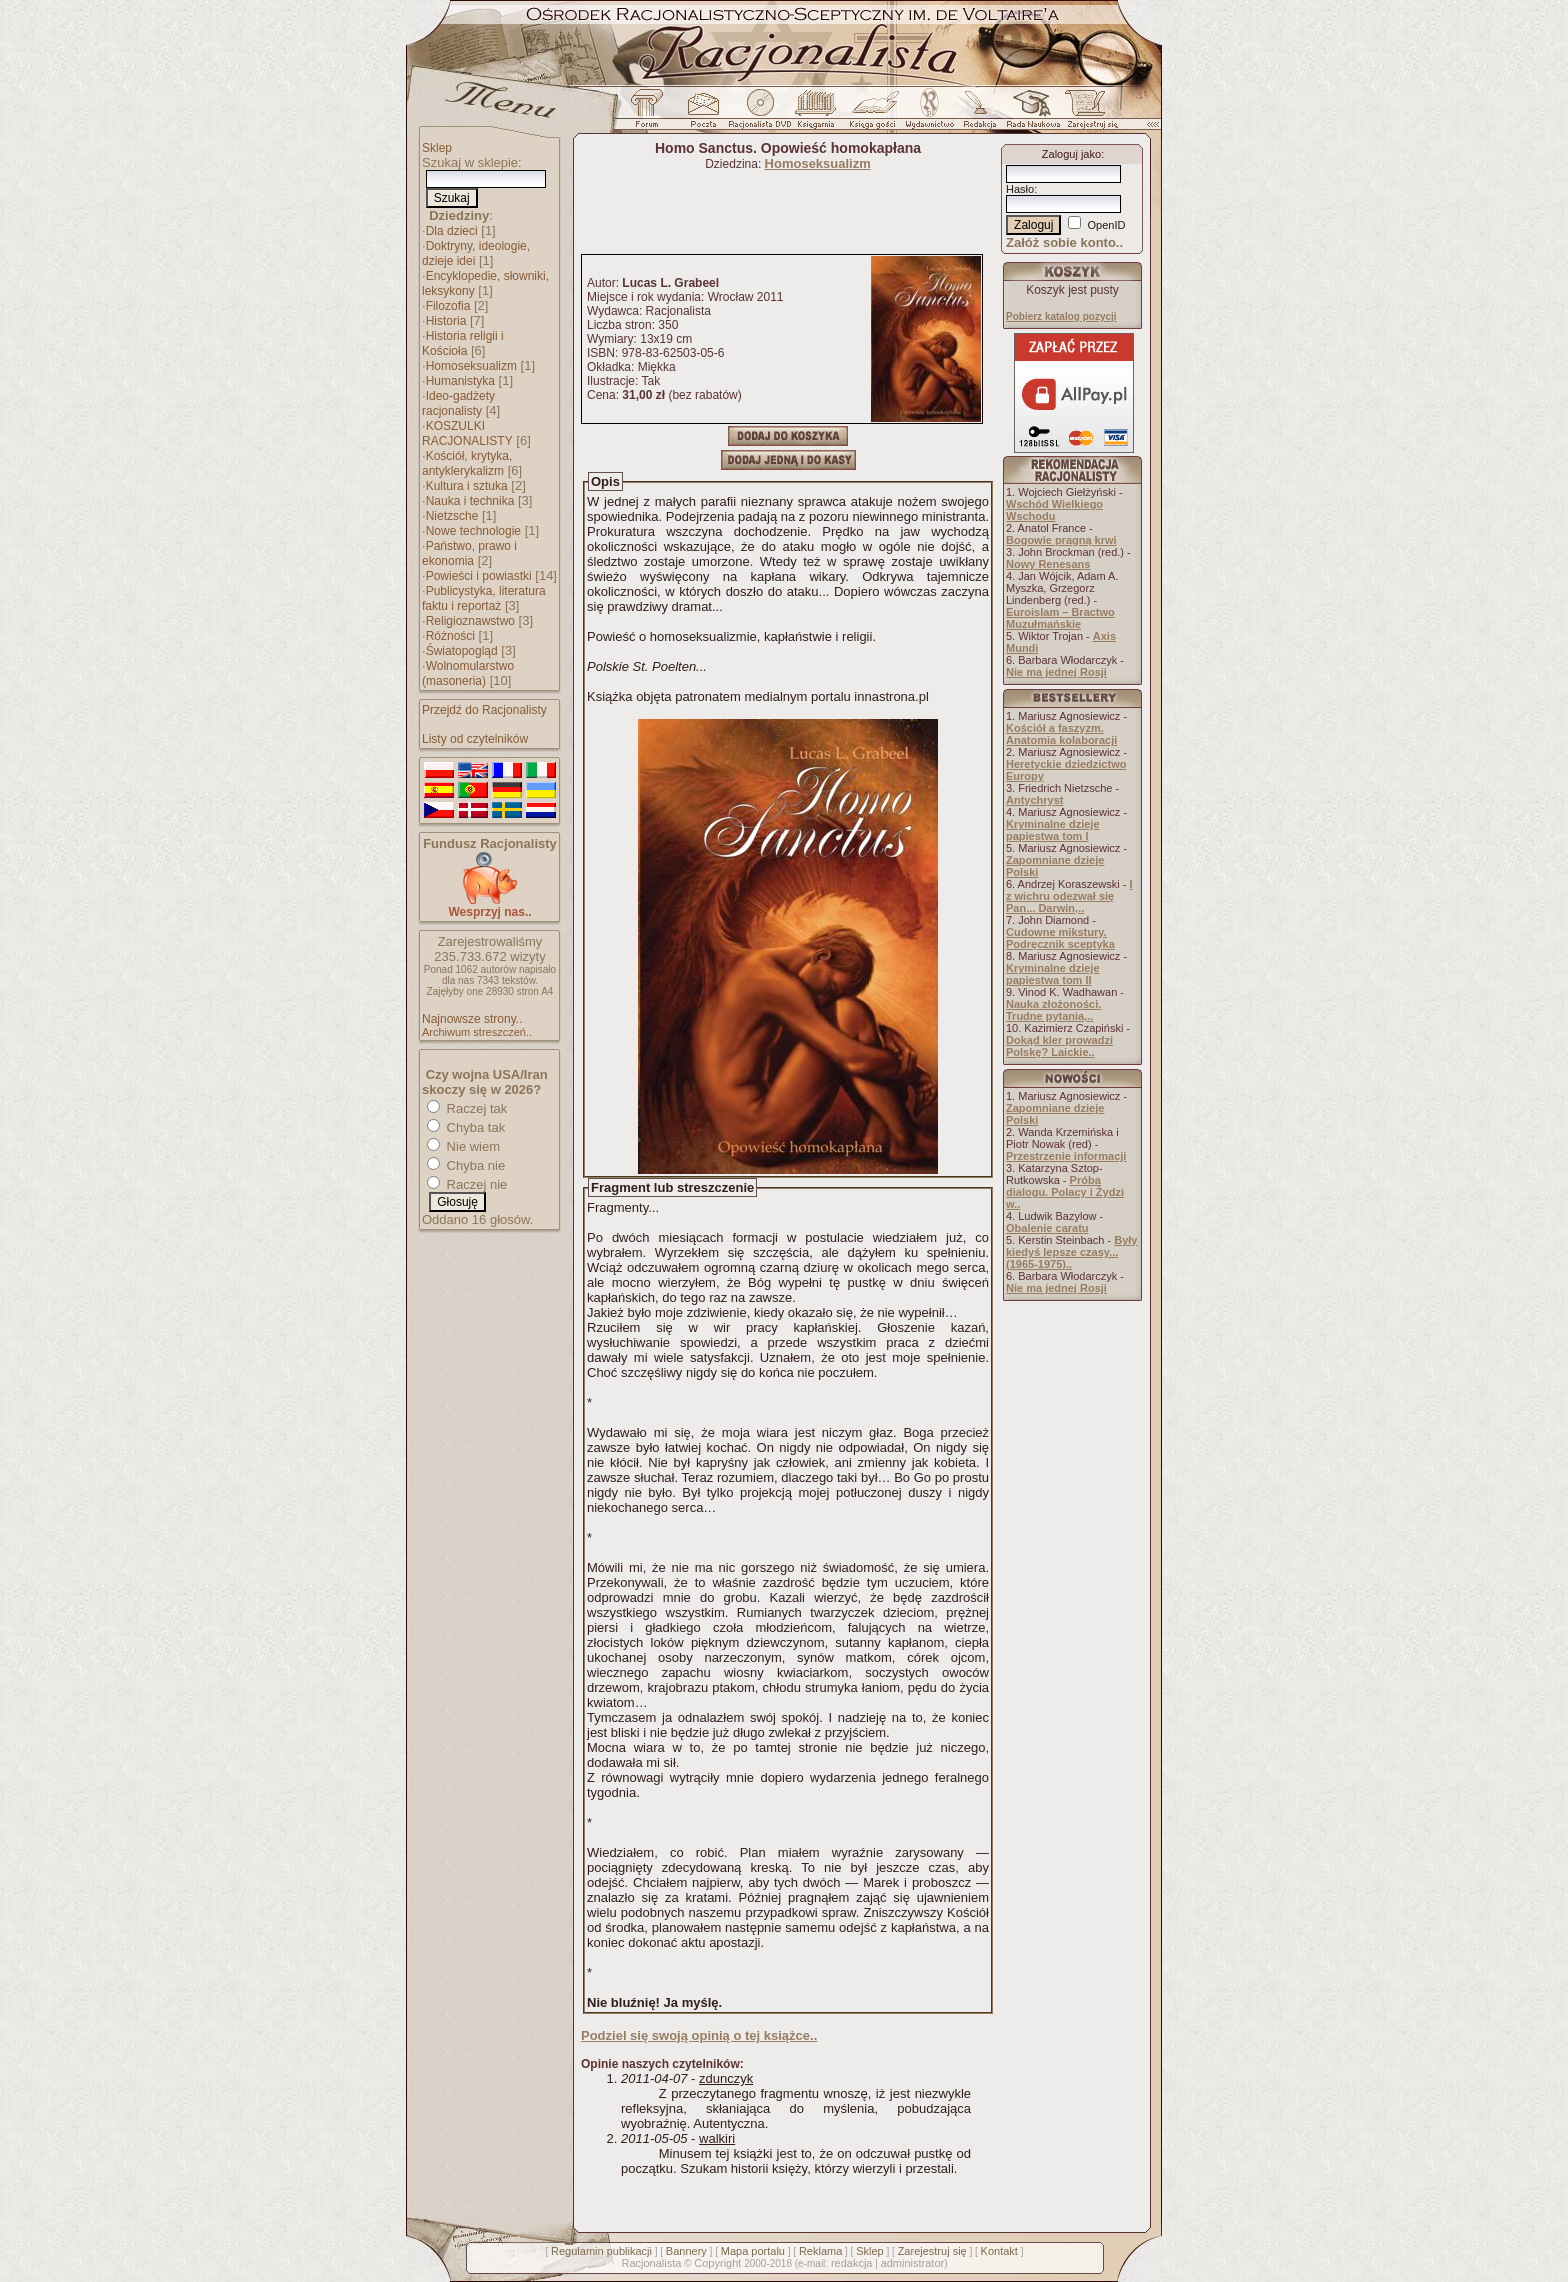  What do you see at coordinates (1053, 974) in the screenshot?
I see `Kryminalne dzieje papiestwa tom II` at bounding box center [1053, 974].